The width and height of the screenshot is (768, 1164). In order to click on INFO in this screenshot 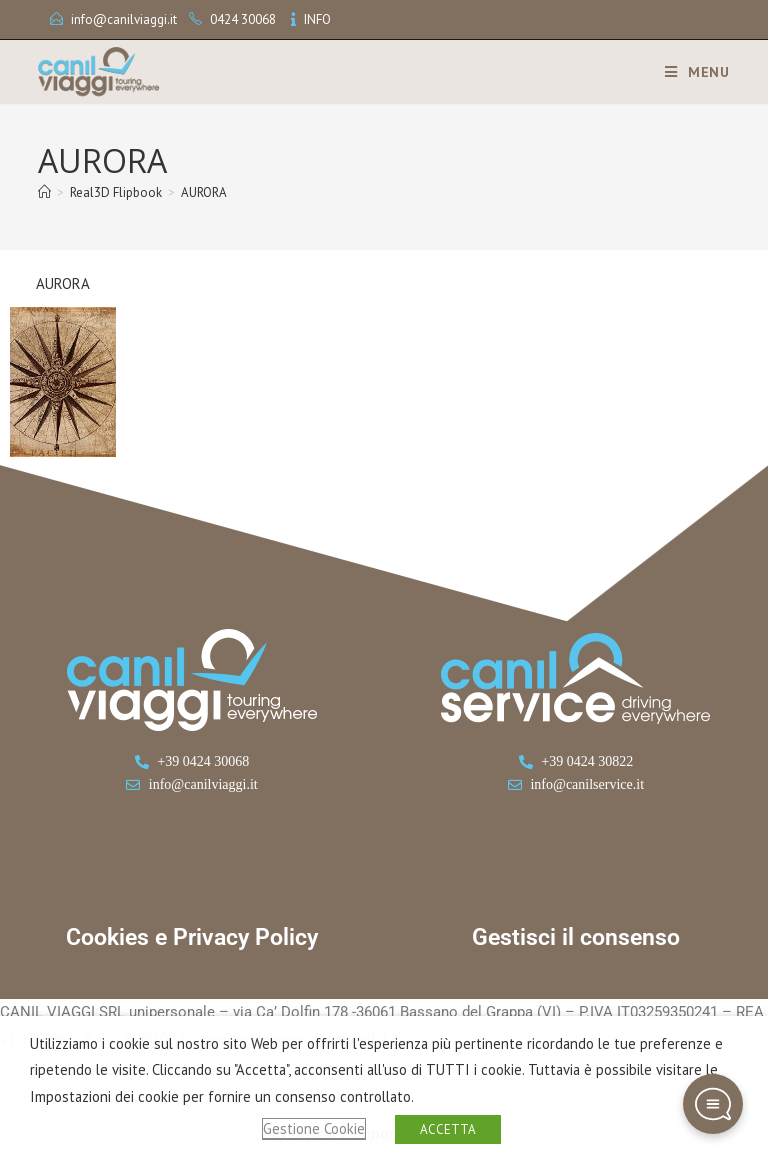, I will do `click(317, 19)`.